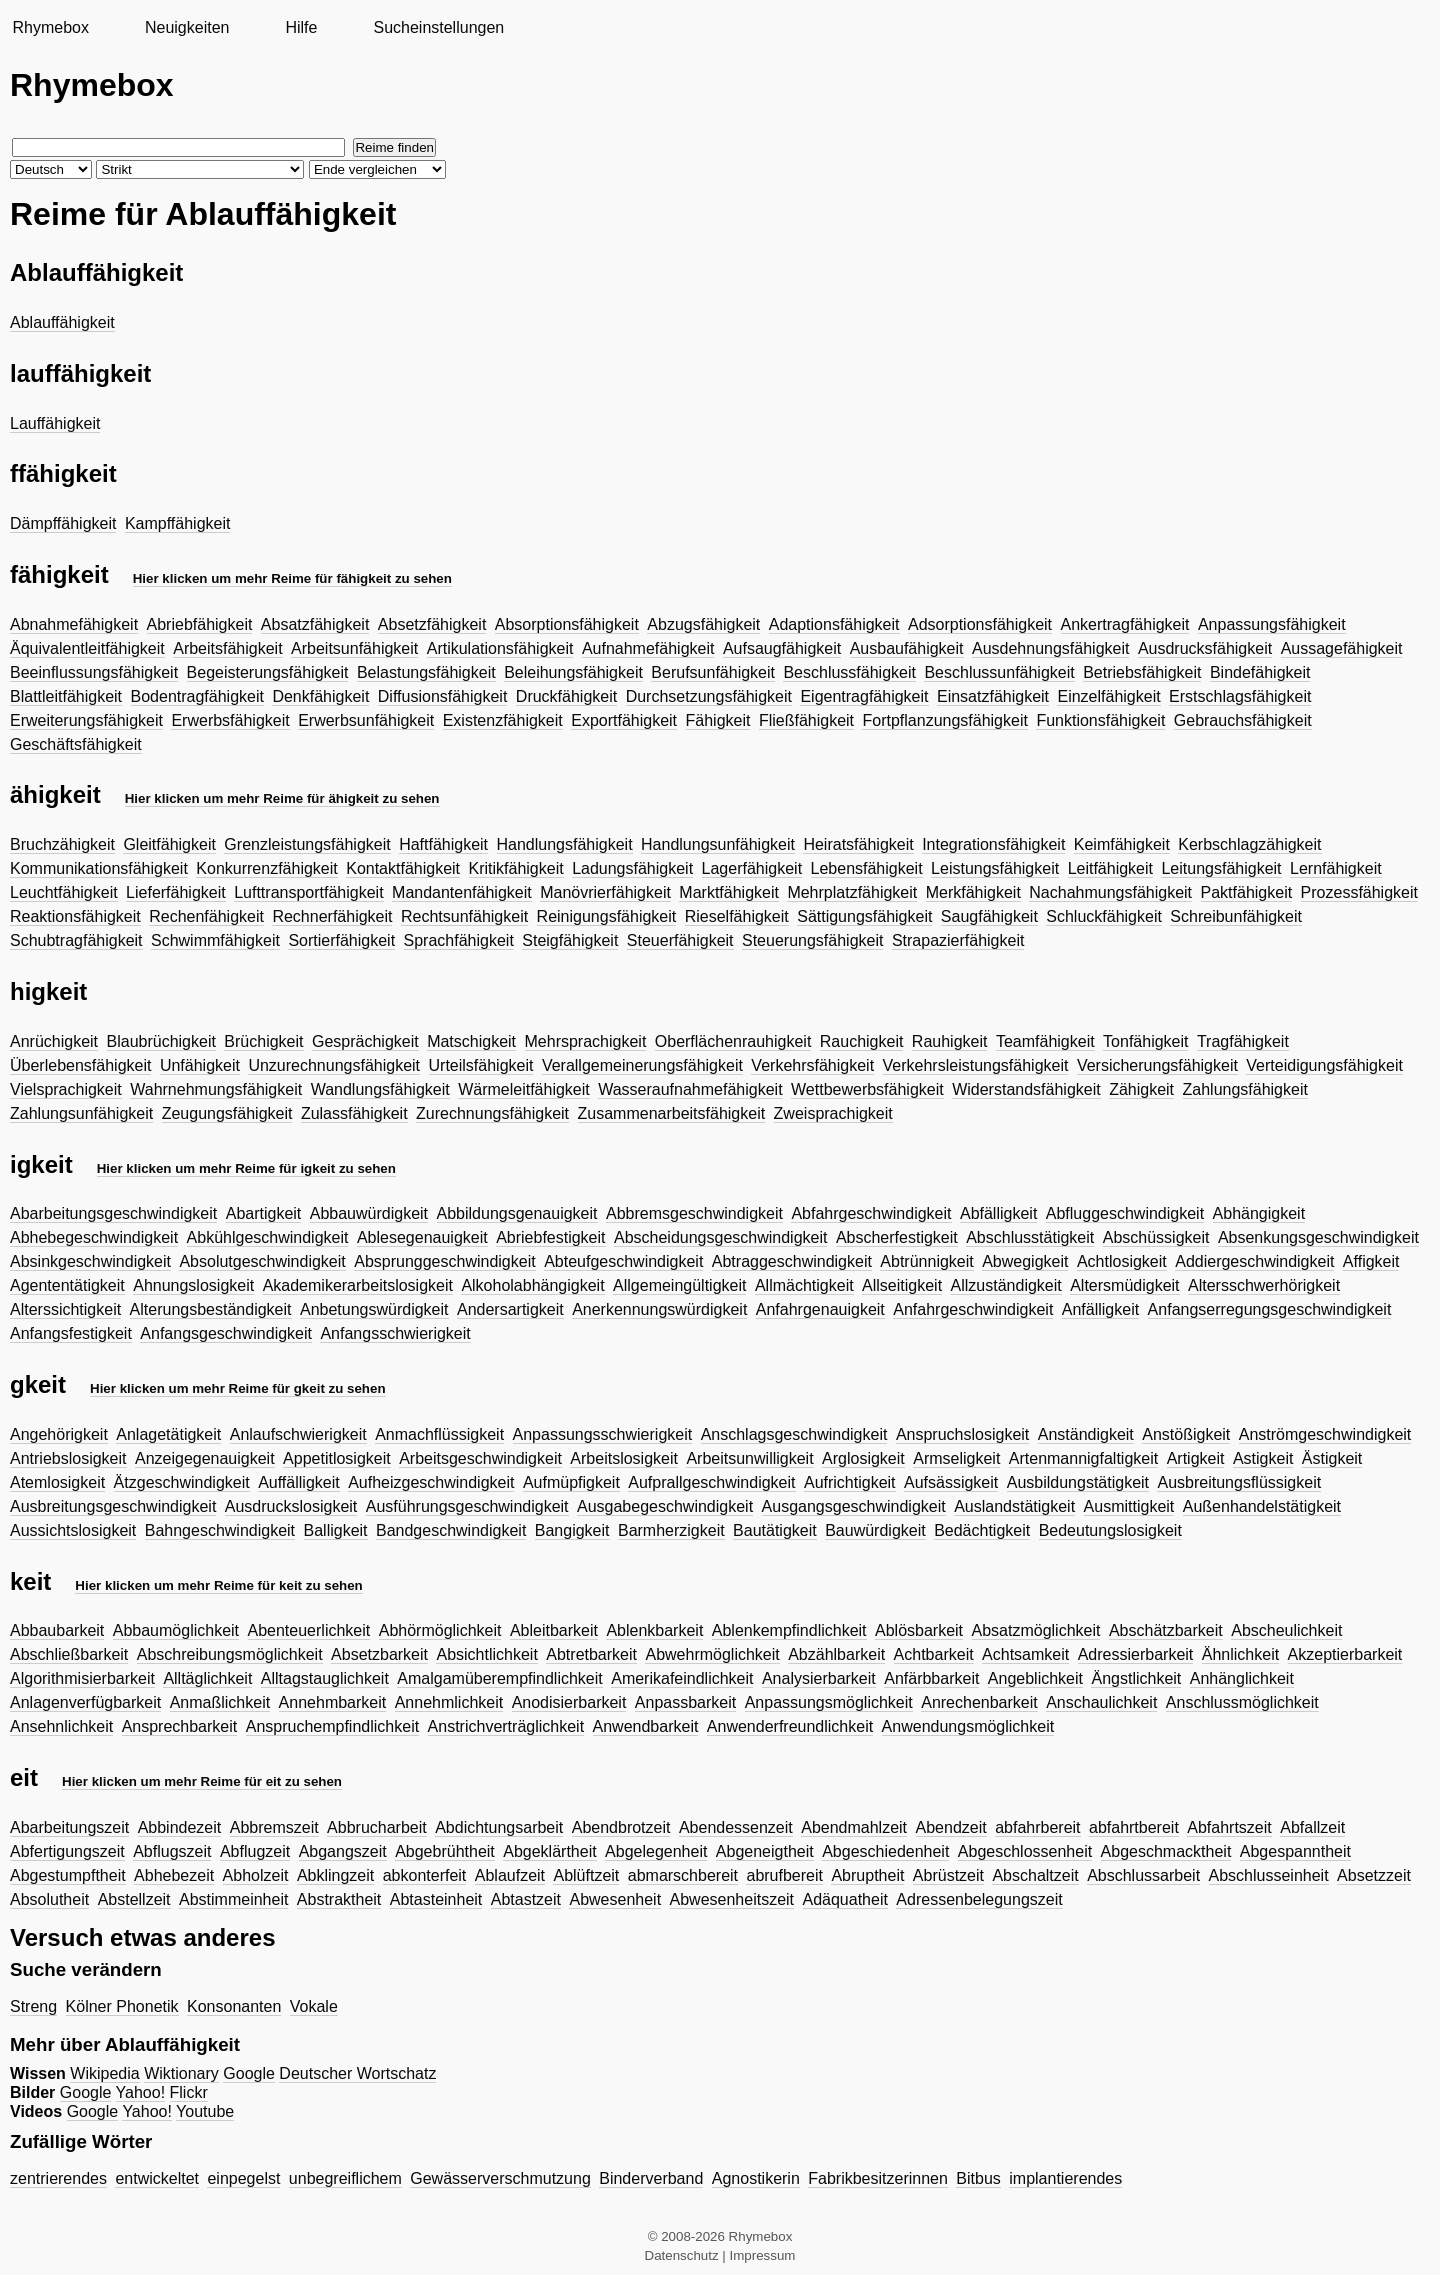 The image size is (1440, 2275). Describe the element at coordinates (854, 1827) in the screenshot. I see `Abendmahlzeit` at that location.